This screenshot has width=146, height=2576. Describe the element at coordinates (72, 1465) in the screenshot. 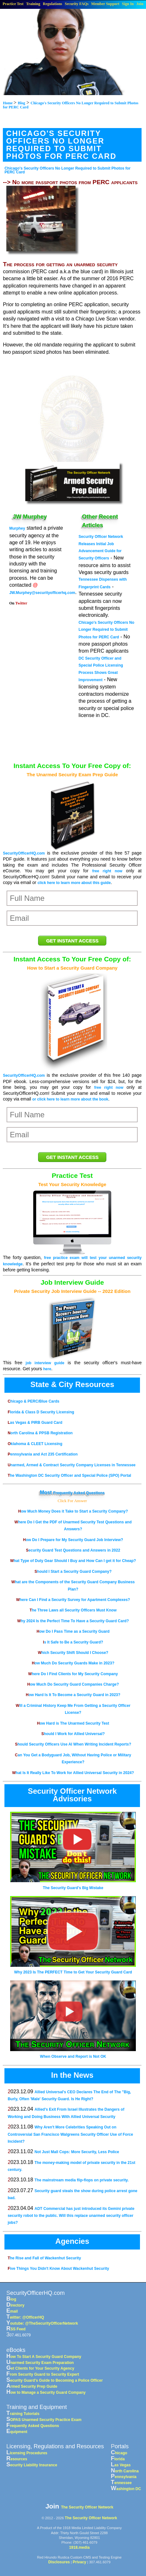

I see `Unarmed, Armed & Contract Security Company Licenses in Tennessee` at that location.